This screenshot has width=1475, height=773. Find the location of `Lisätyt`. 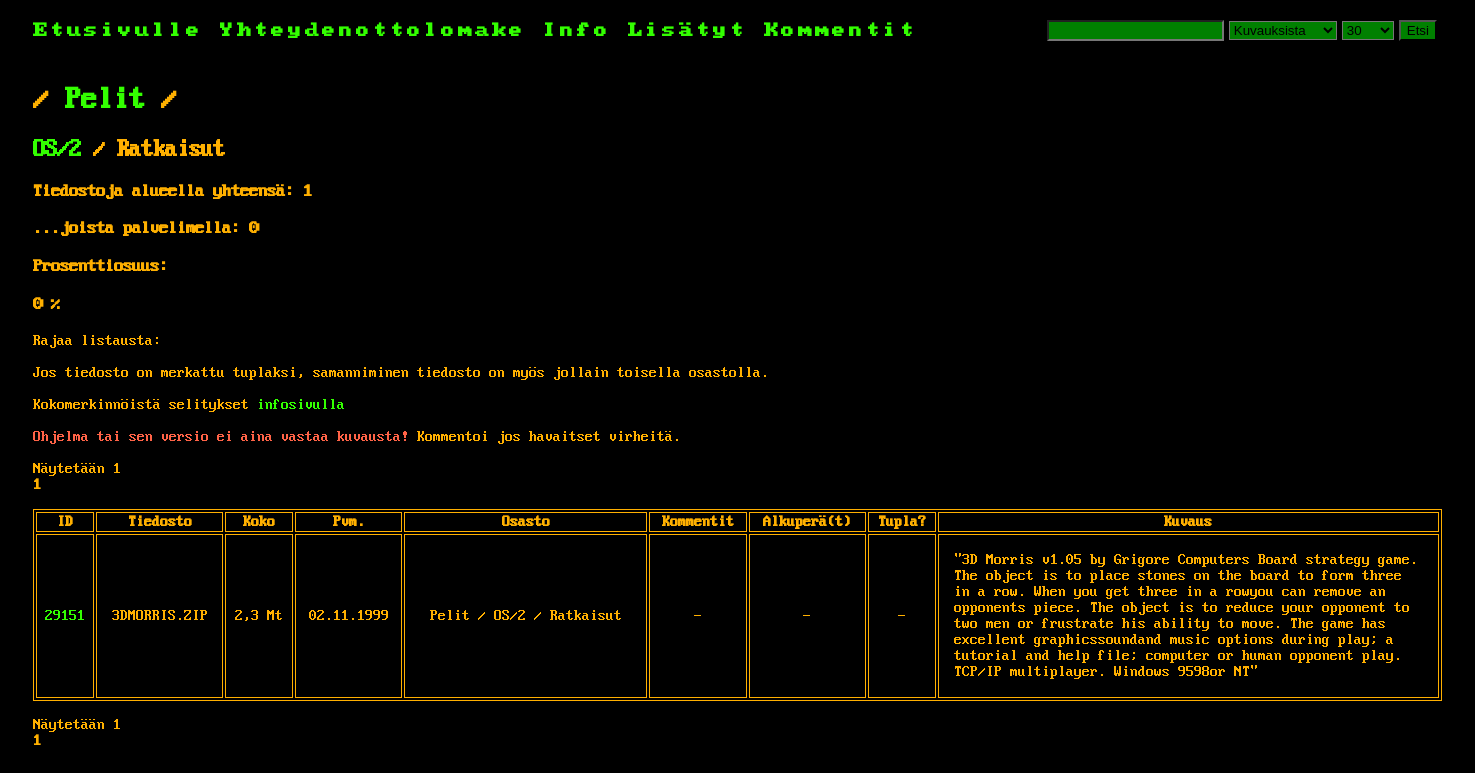

Lisätyt is located at coordinates (687, 30).